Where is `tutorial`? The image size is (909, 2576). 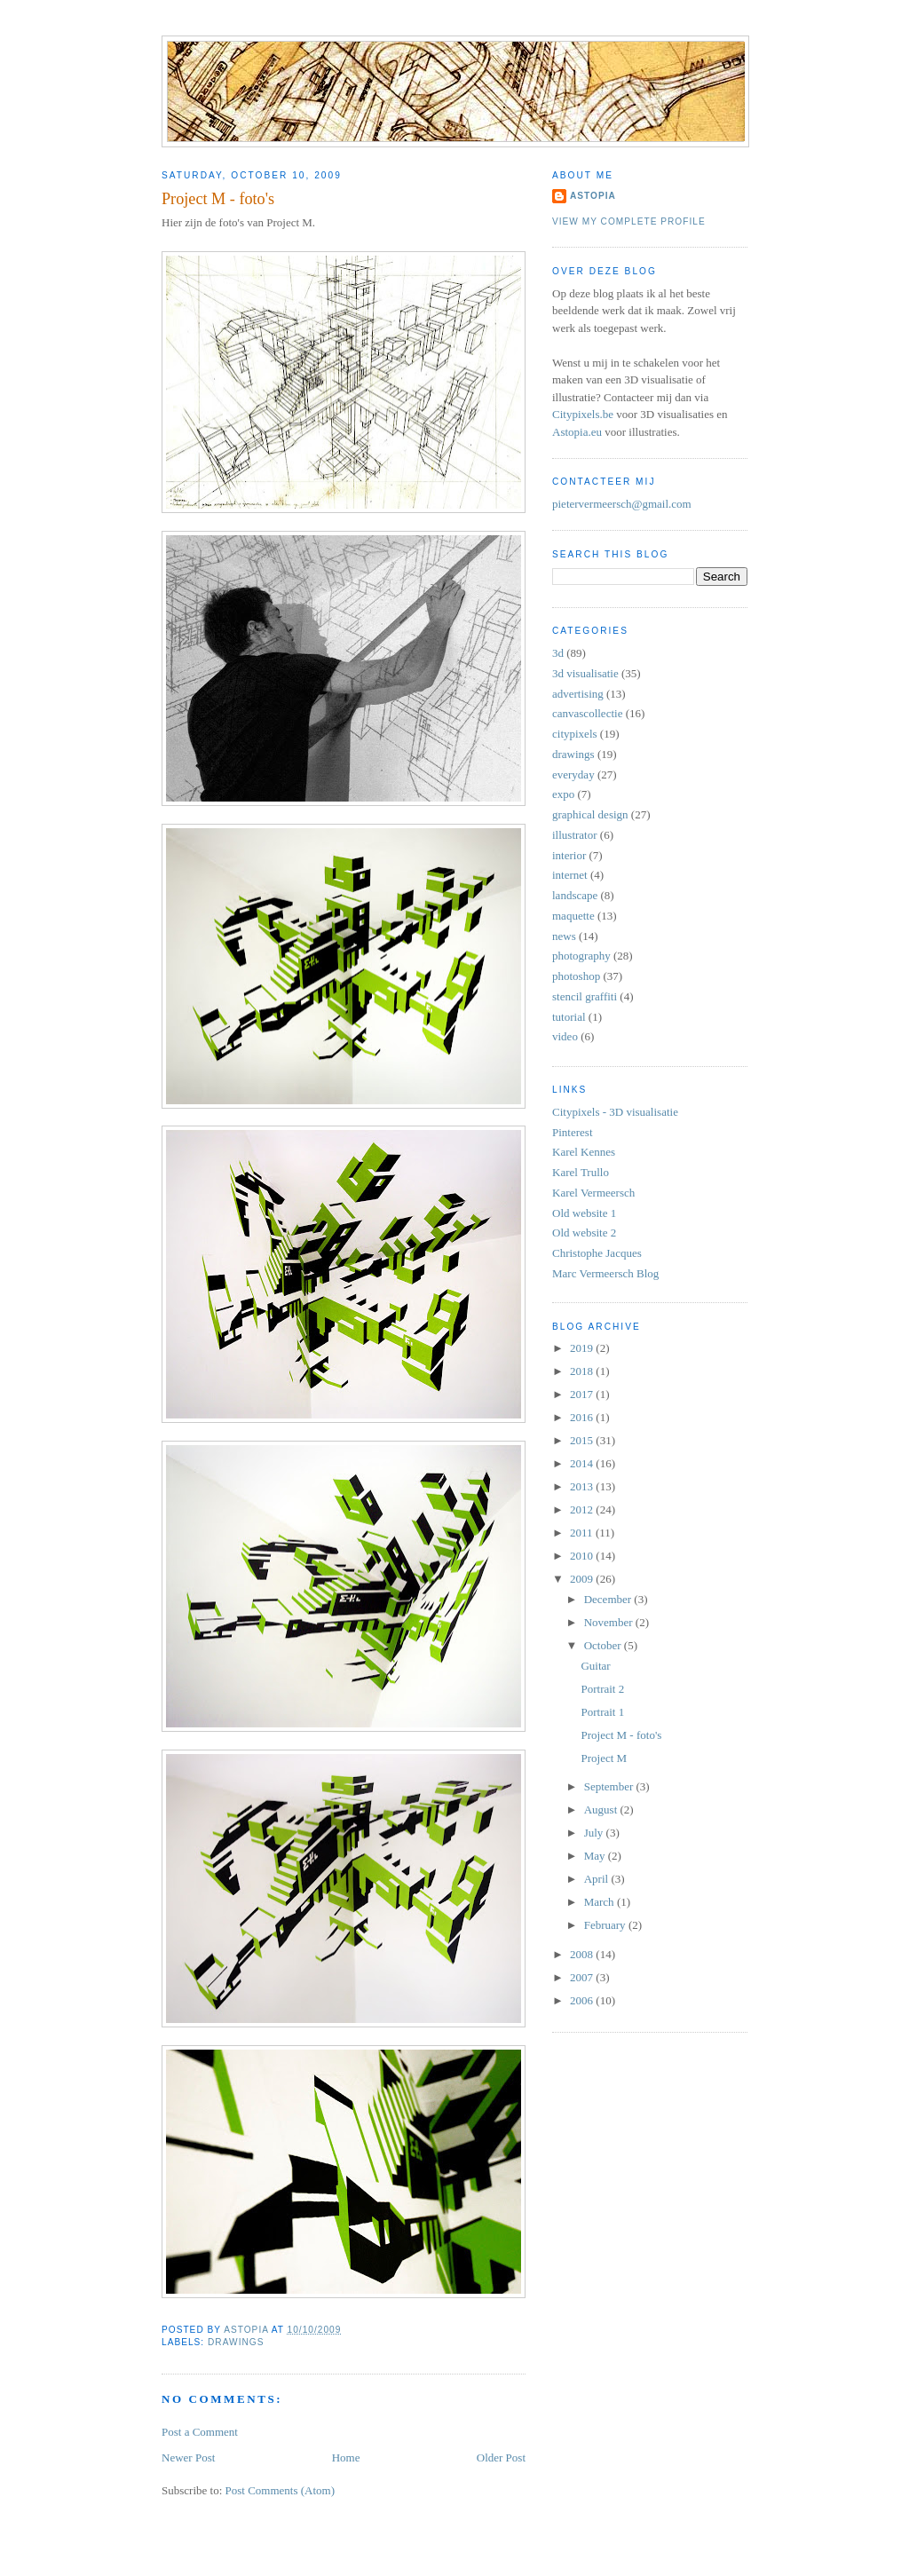 tutorial is located at coordinates (569, 1016).